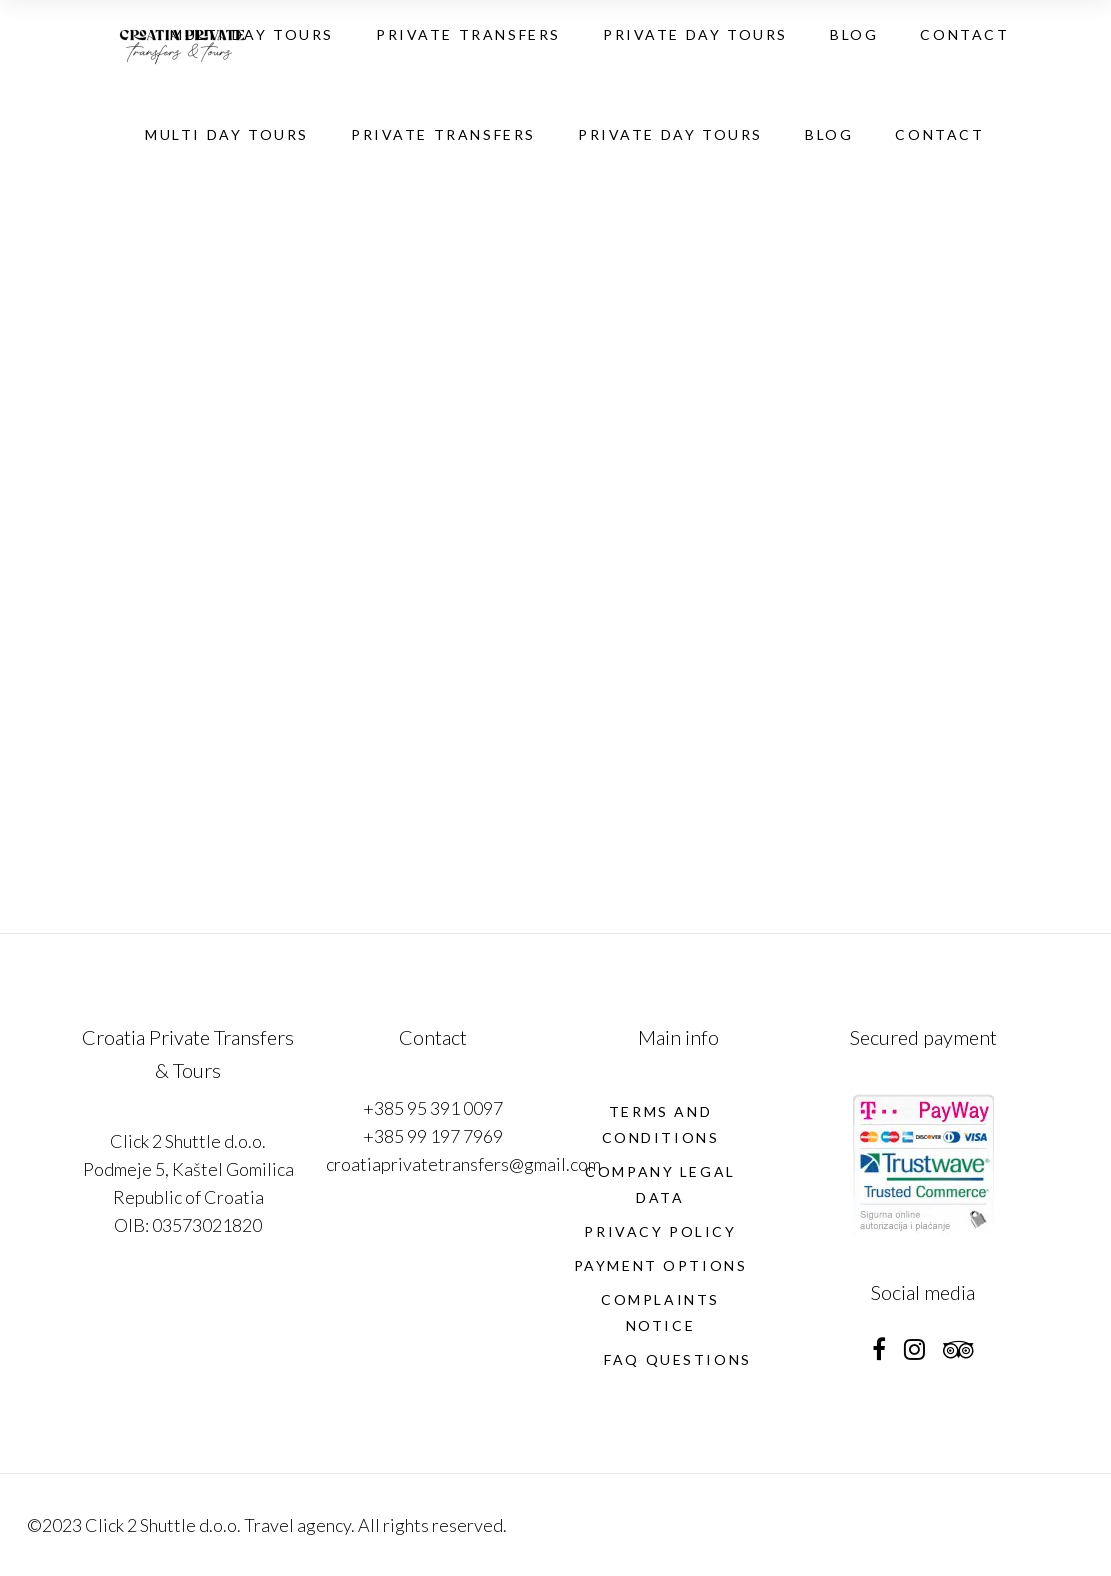 This screenshot has height=1576, width=1111. I want to click on FAQ Questions, so click(678, 1359).